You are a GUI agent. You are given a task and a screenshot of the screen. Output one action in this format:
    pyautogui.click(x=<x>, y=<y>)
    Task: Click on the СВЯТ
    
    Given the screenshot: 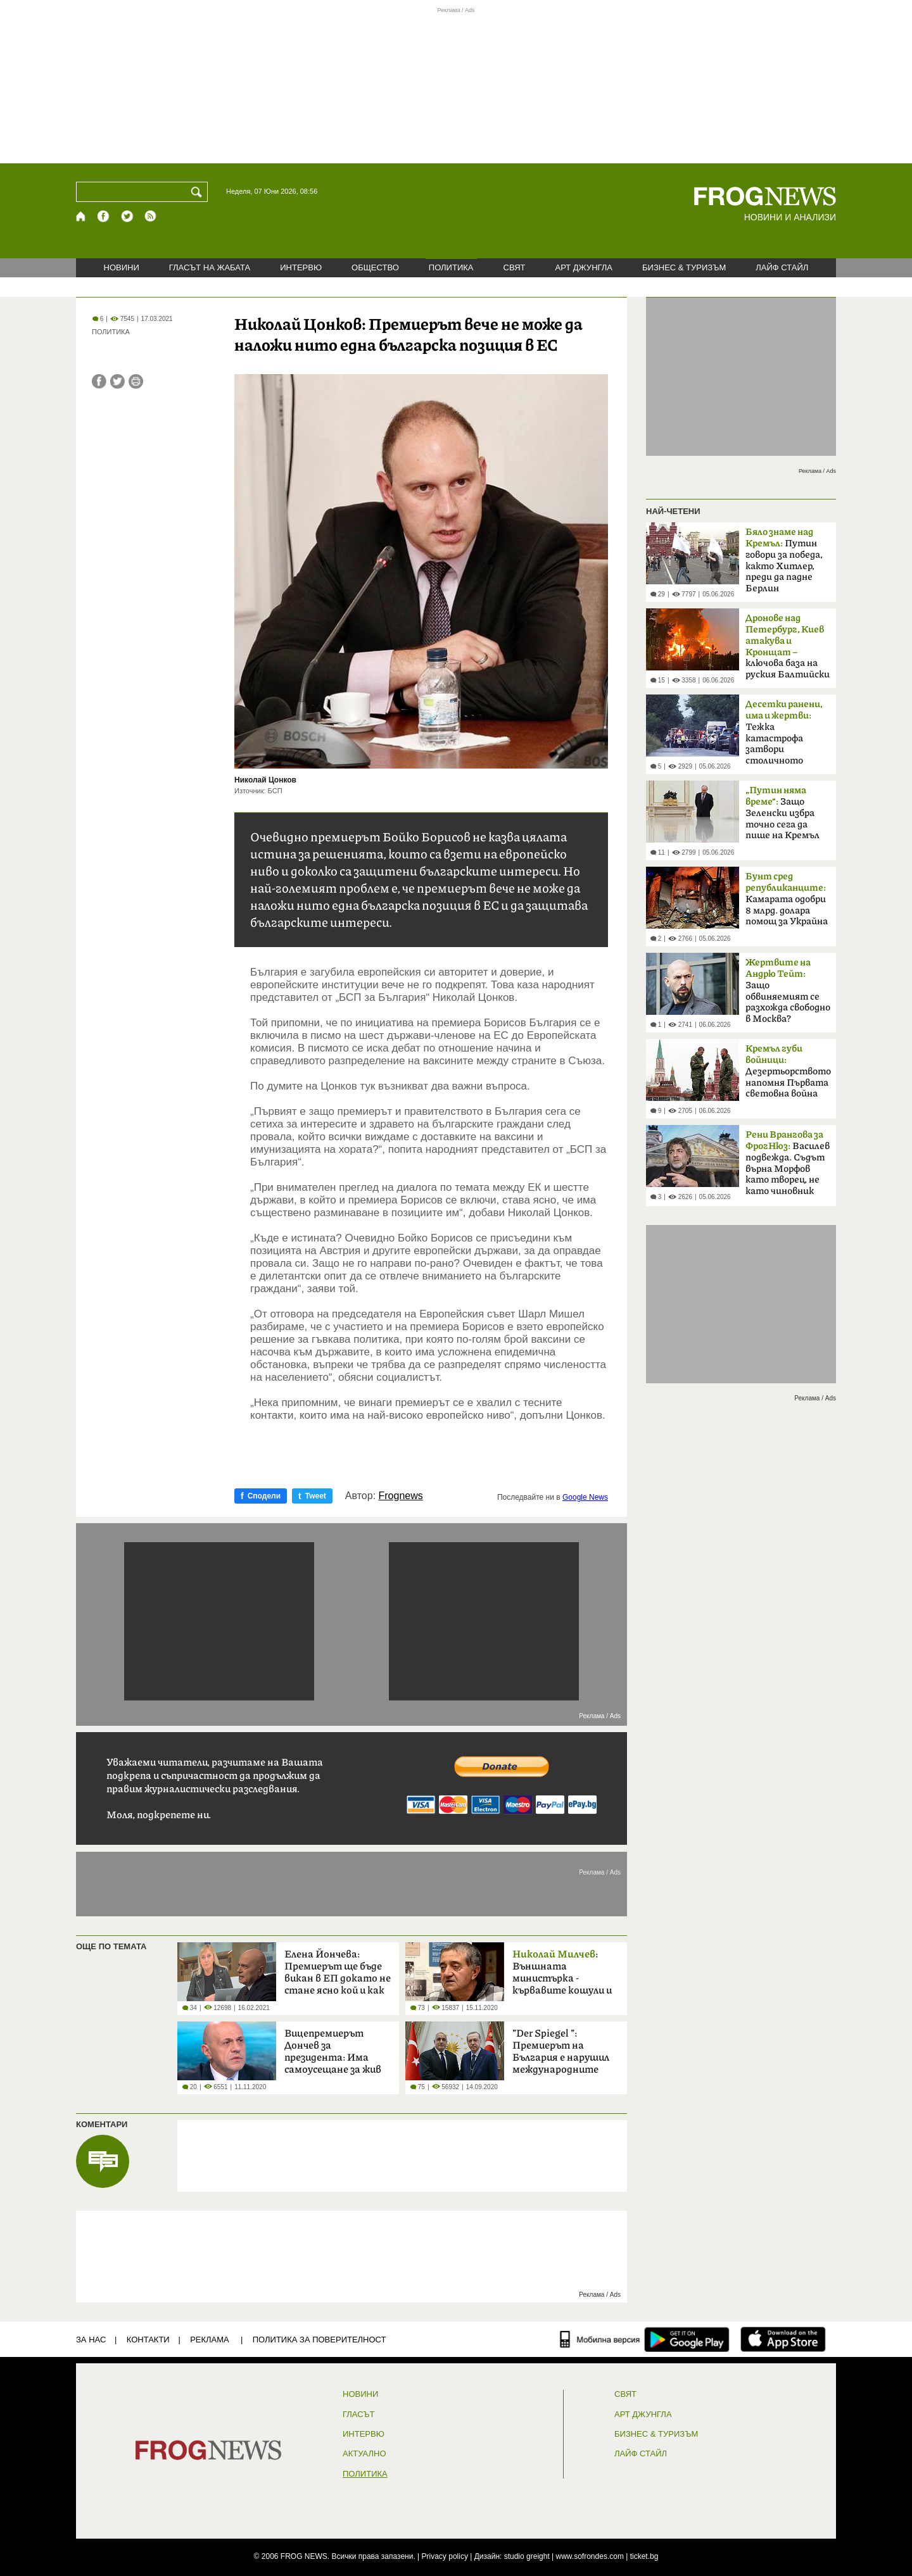 What is the action you would take?
    pyautogui.click(x=515, y=267)
    